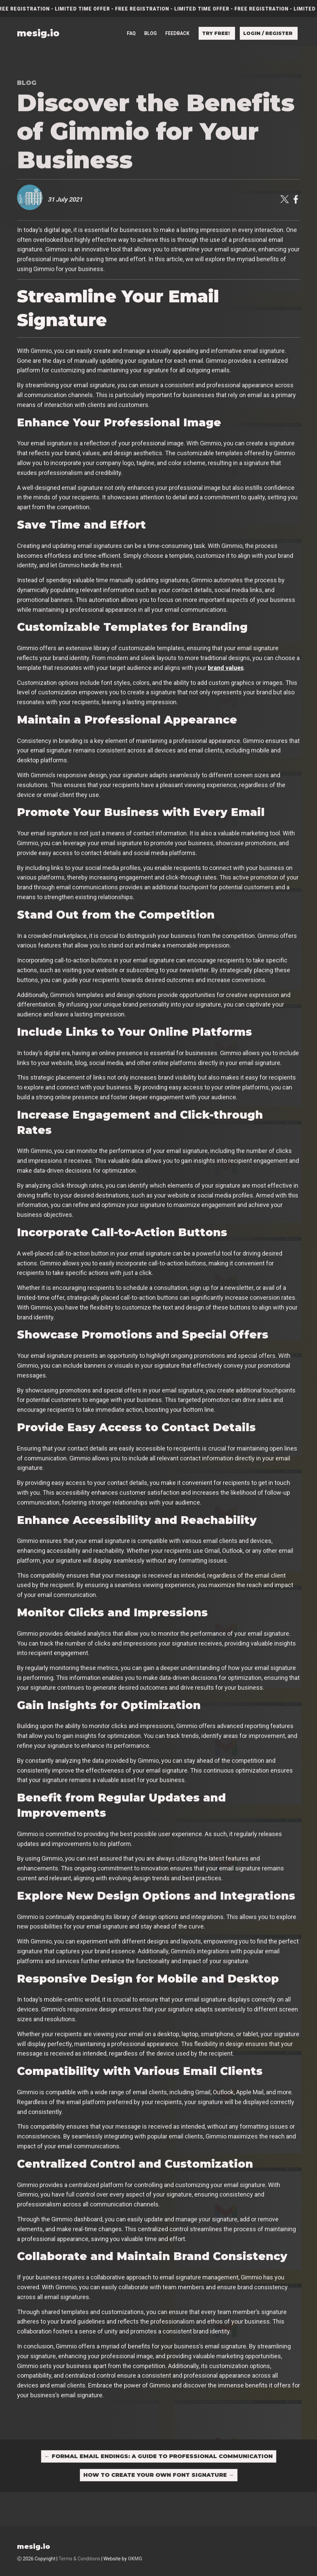 The height and width of the screenshot is (2576, 317). What do you see at coordinates (177, 33) in the screenshot?
I see `Feedback` at bounding box center [177, 33].